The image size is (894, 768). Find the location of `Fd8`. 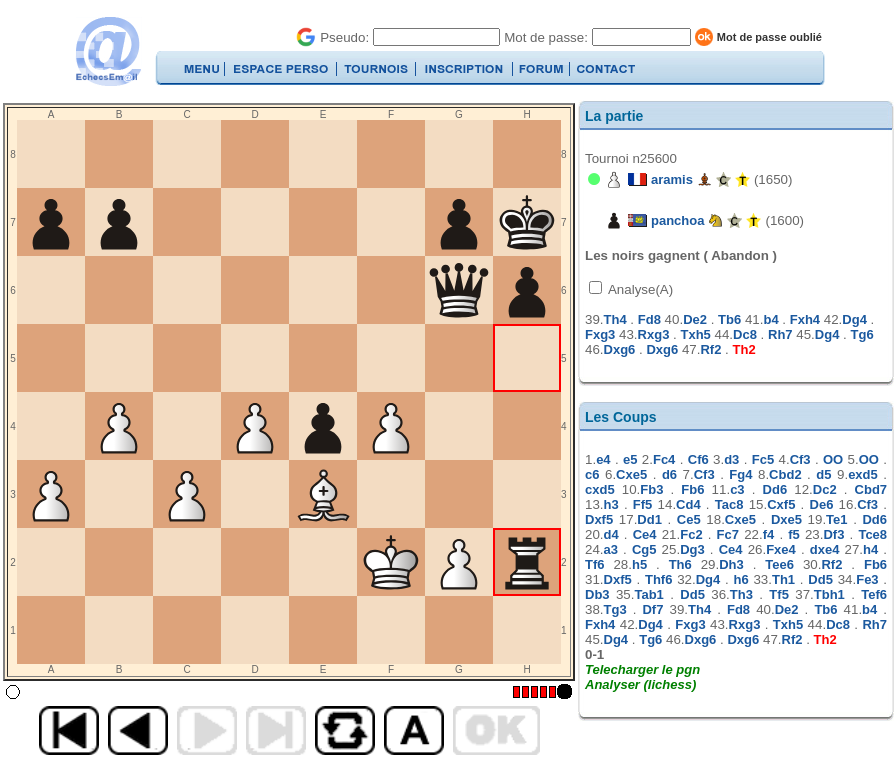

Fd8 is located at coordinates (649, 319).